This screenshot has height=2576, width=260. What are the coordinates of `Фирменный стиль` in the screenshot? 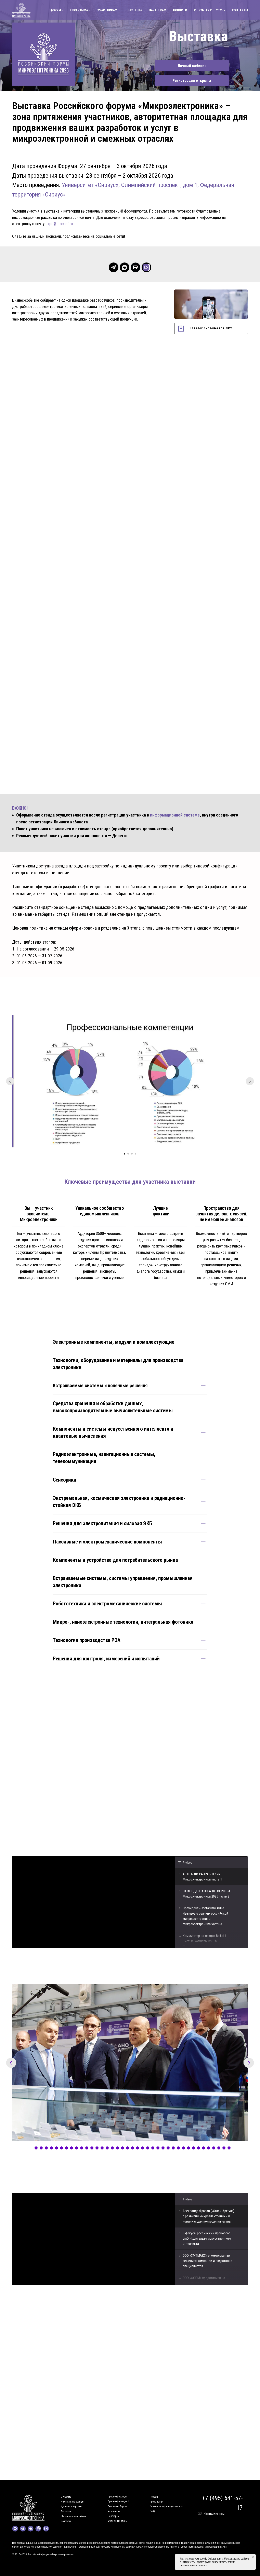 It's located at (117, 2521).